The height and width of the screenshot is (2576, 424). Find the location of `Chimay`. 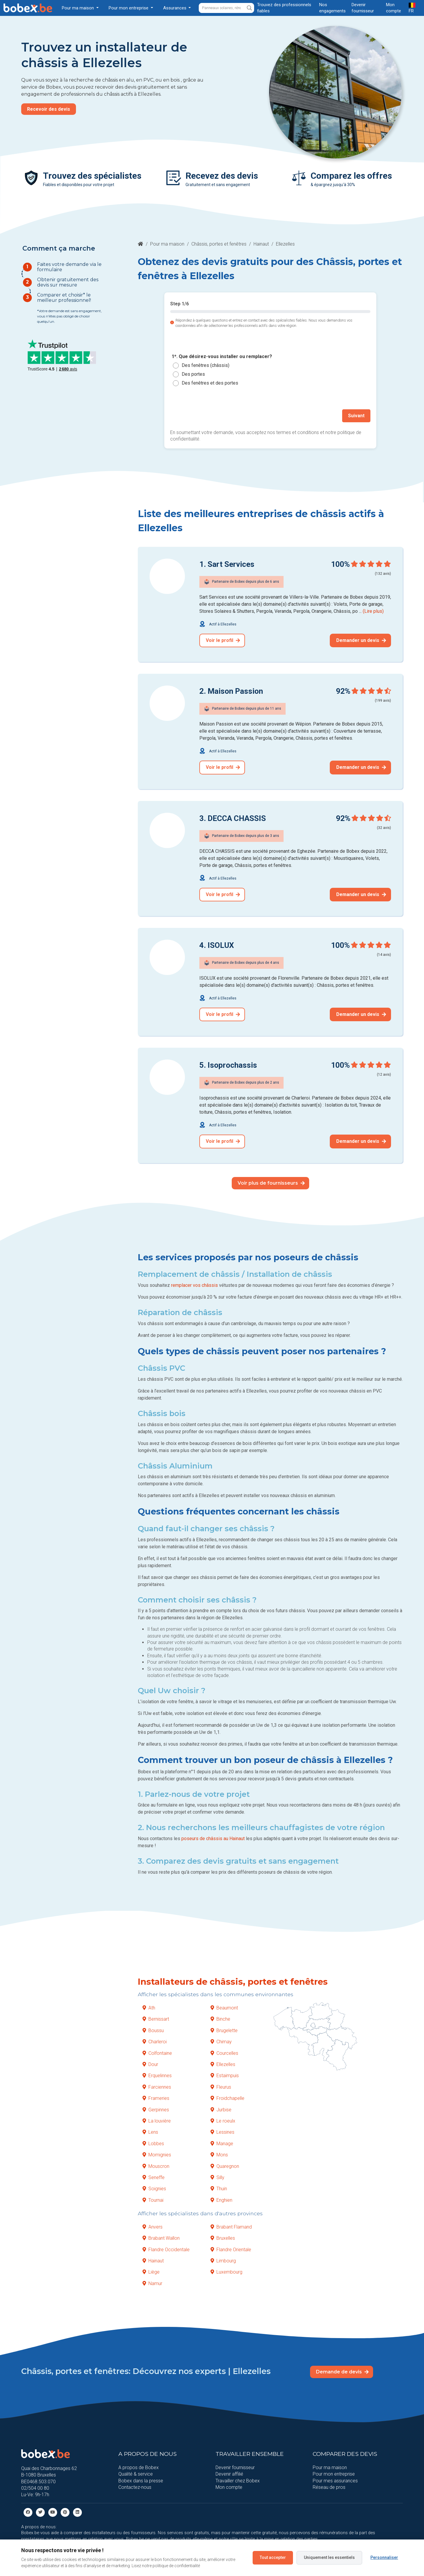

Chimay is located at coordinates (221, 2041).